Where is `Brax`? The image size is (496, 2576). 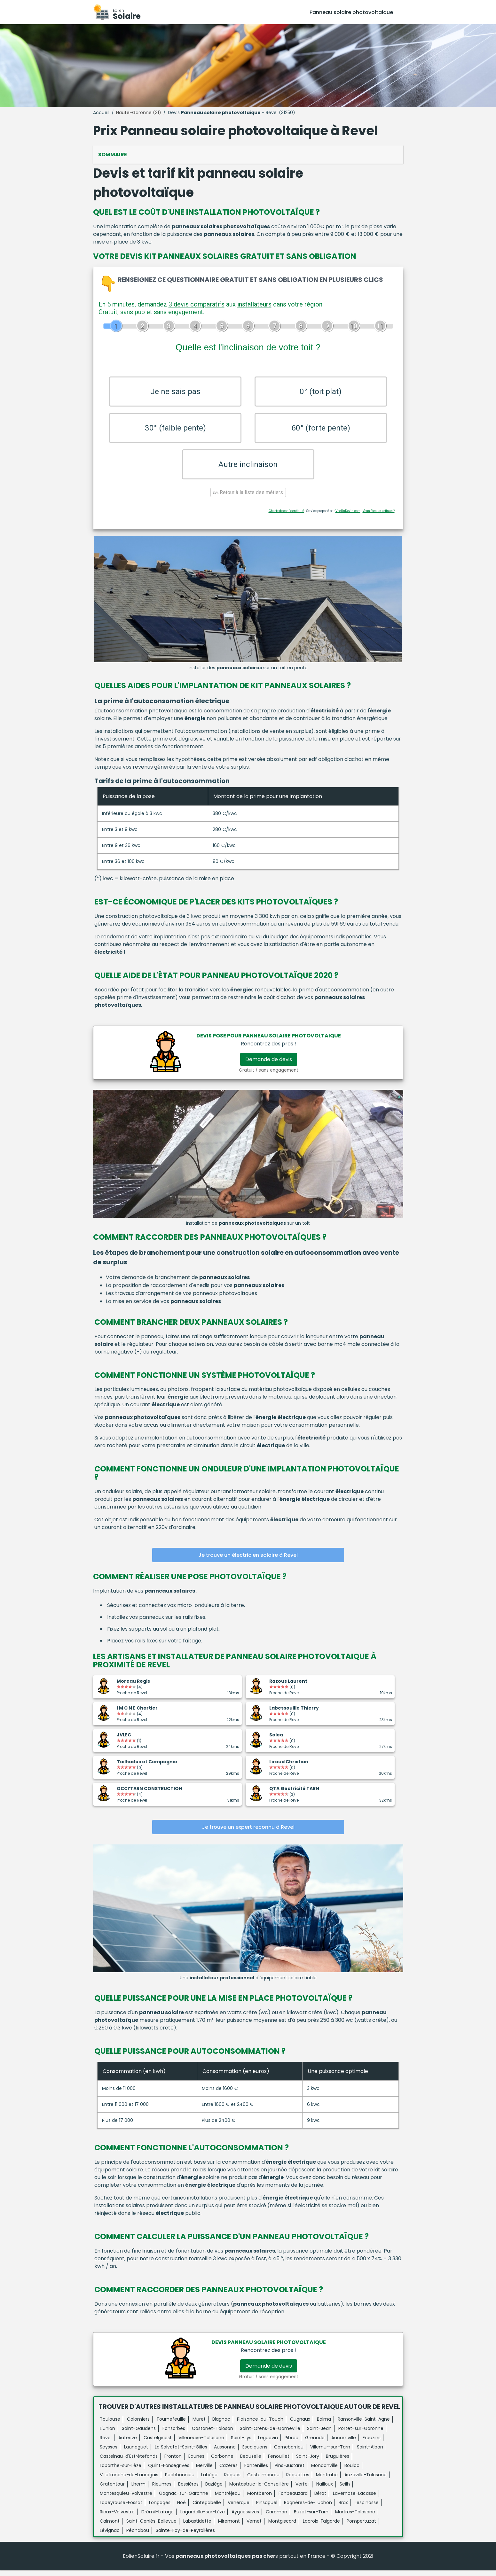 Brax is located at coordinates (343, 2508).